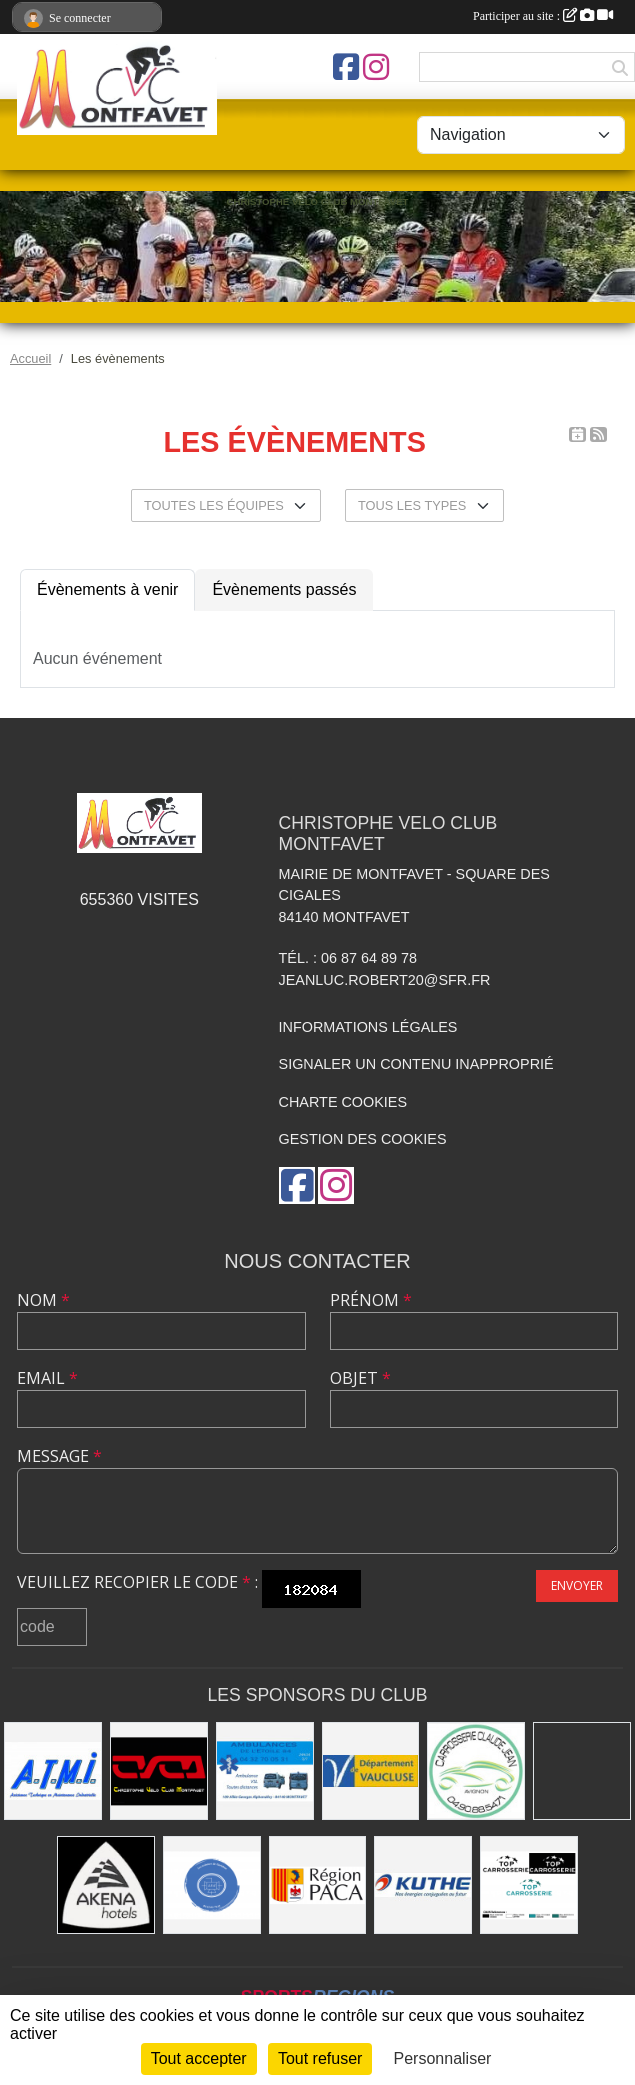 The height and width of the screenshot is (2085, 635). I want to click on Gestion des cookies, so click(363, 1139).